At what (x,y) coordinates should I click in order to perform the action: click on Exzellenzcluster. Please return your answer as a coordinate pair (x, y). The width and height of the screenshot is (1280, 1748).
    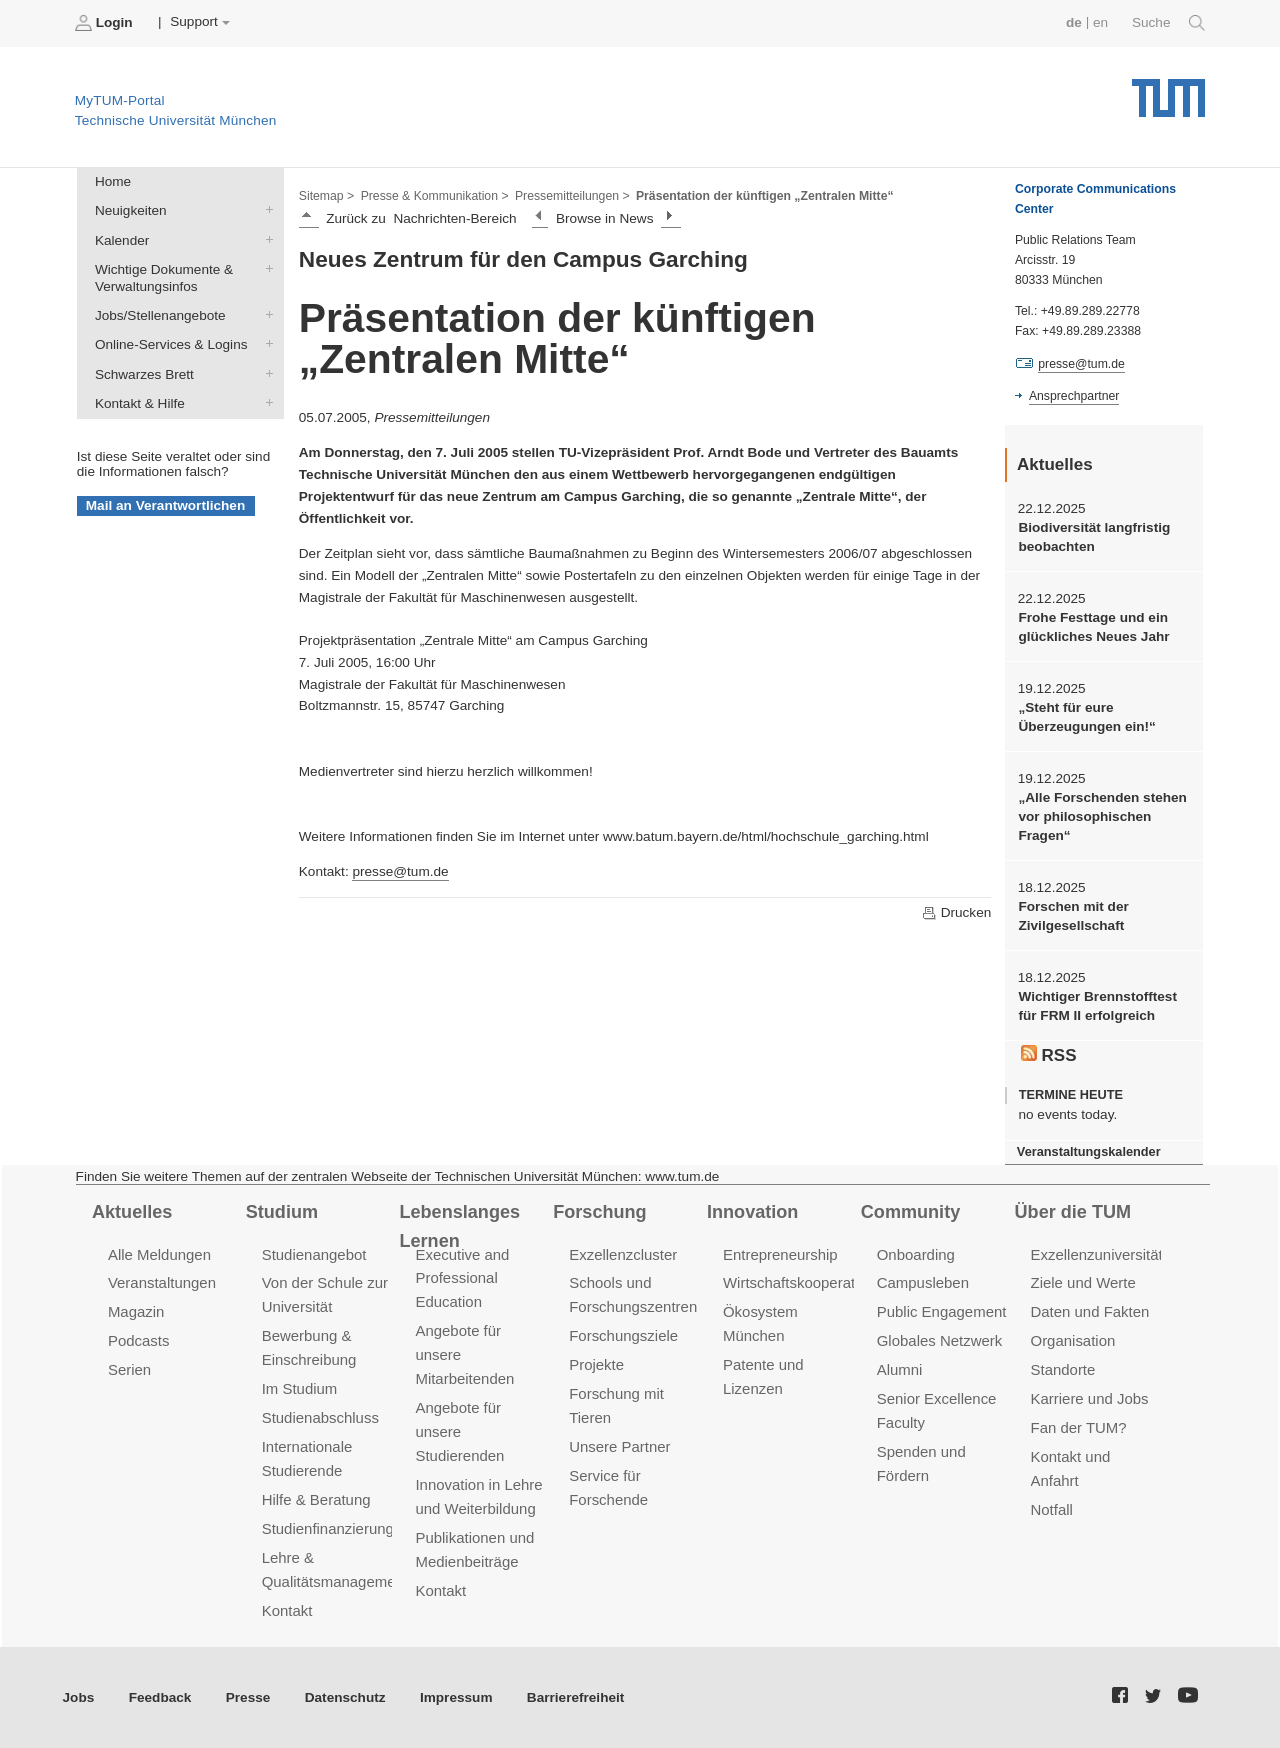
    Looking at the image, I should click on (623, 1254).